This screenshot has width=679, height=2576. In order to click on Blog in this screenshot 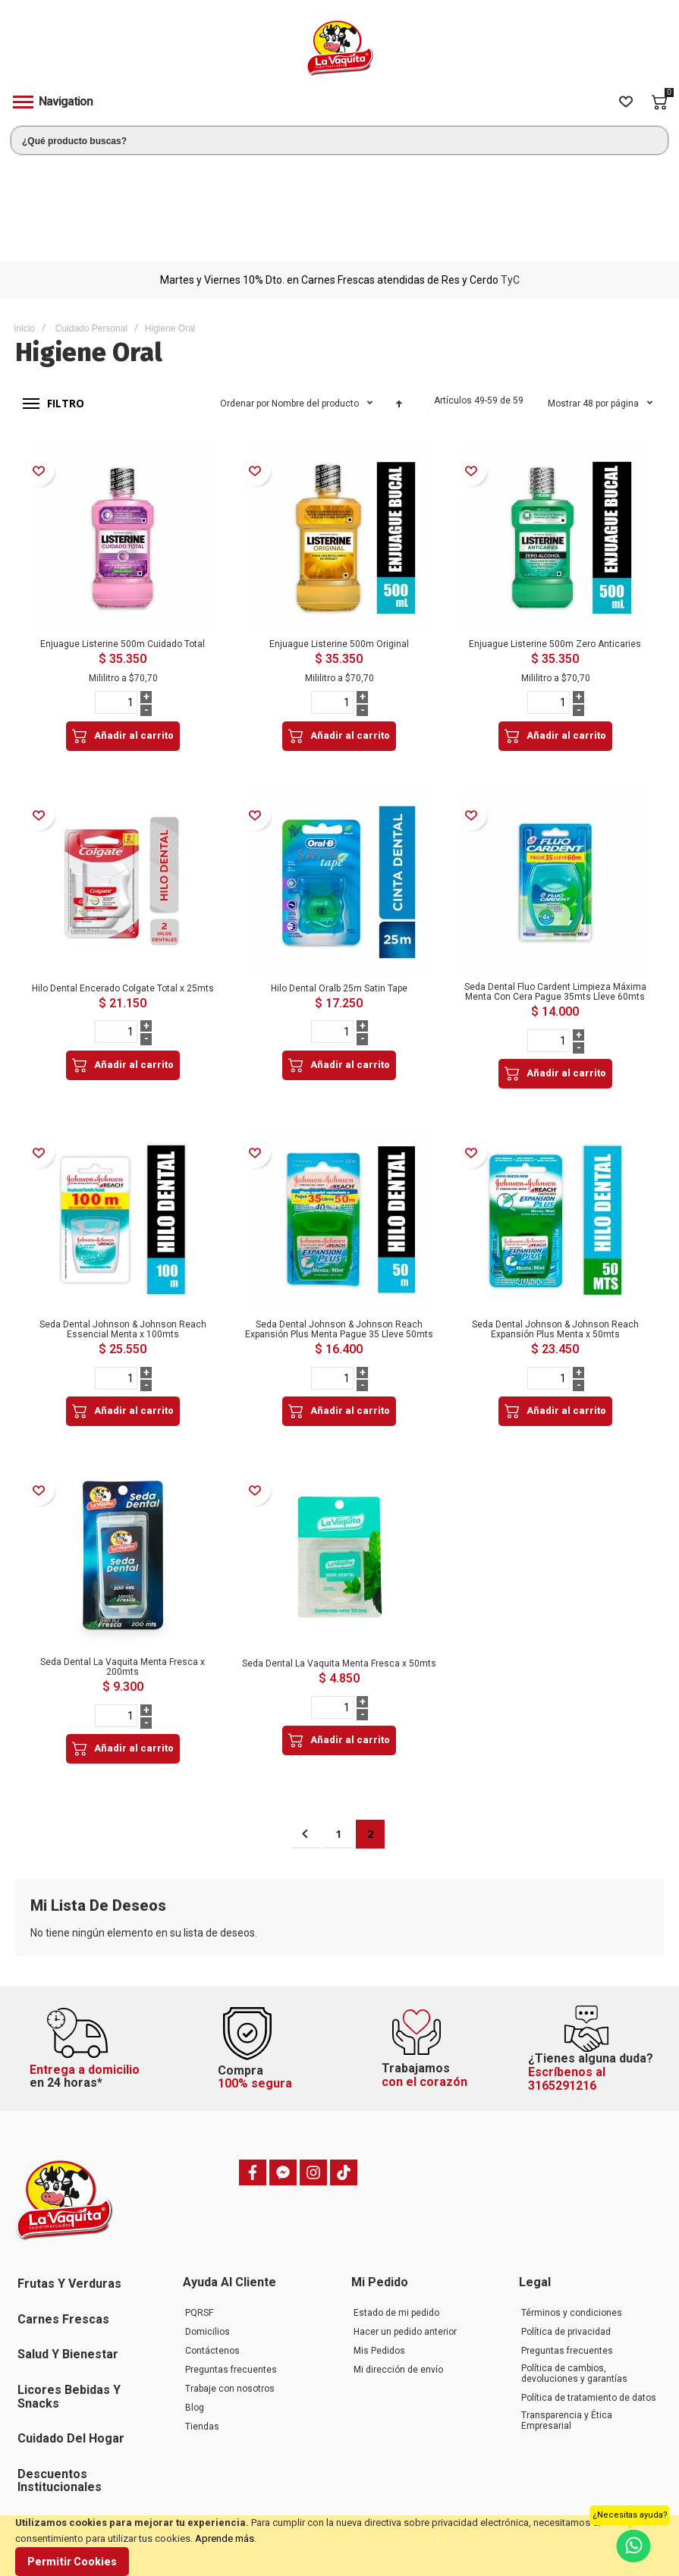, I will do `click(194, 2301)`.